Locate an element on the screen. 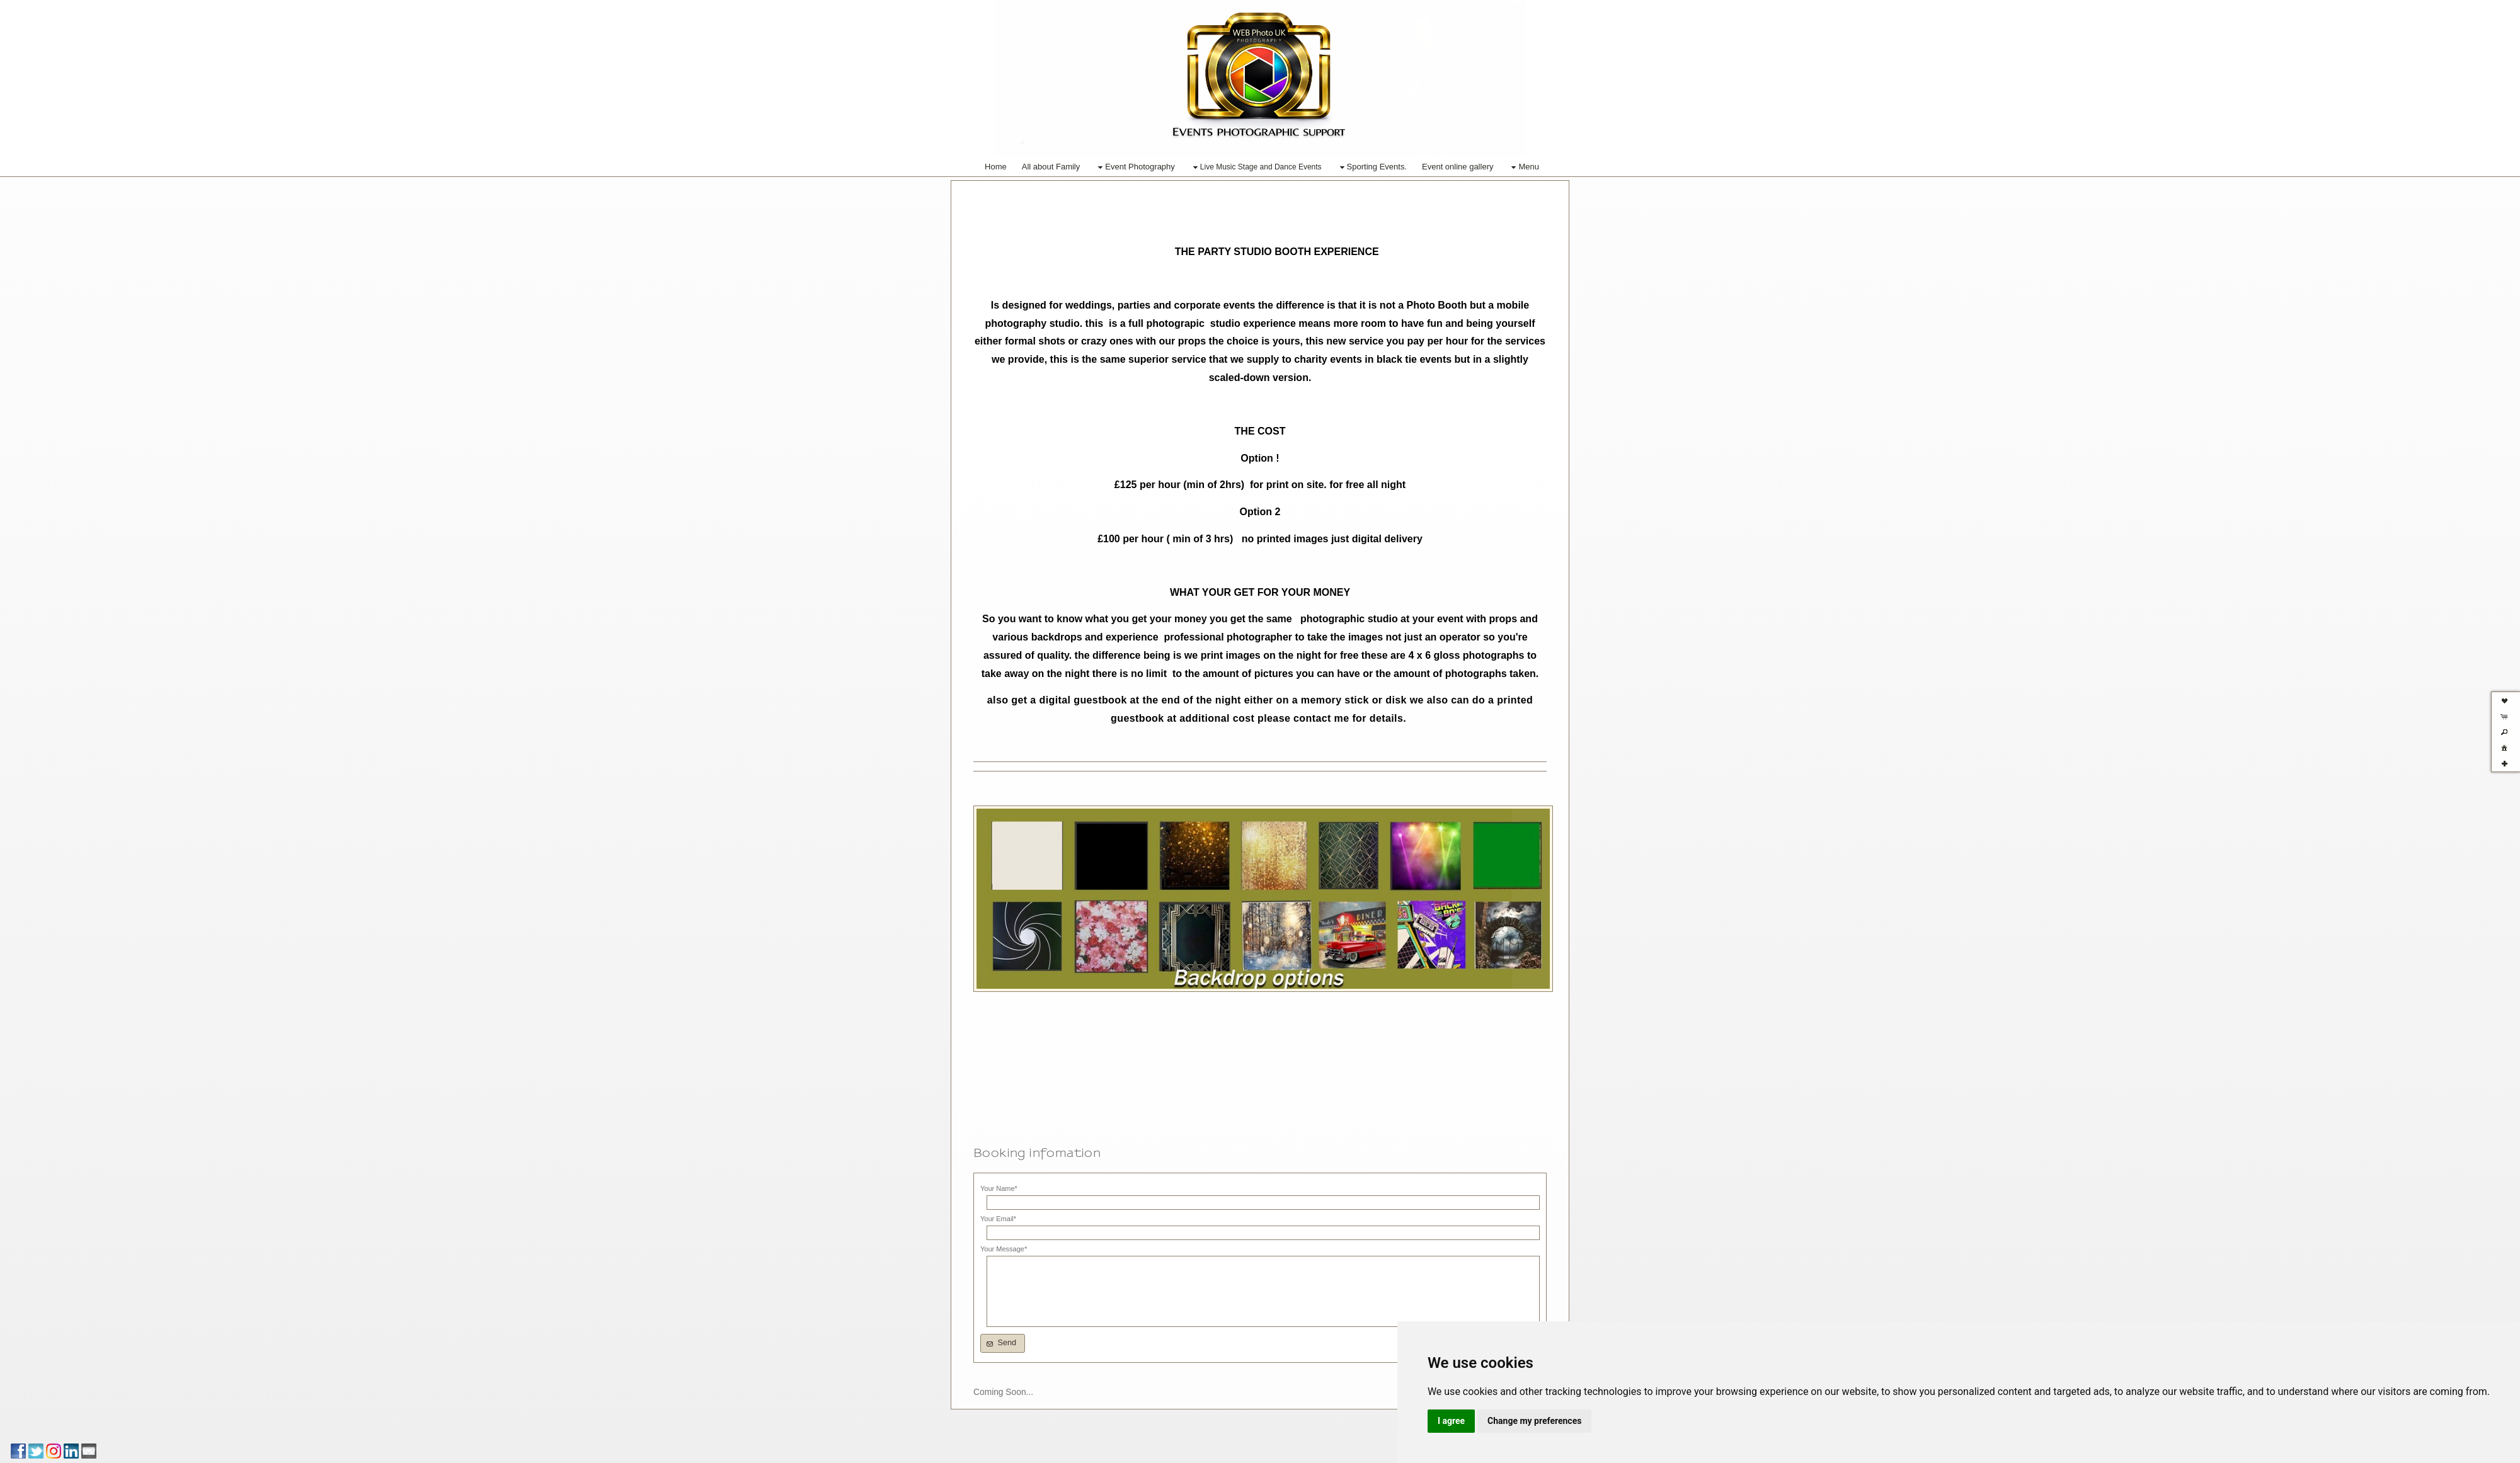 This screenshot has width=2520, height=1463. Sporting Events. is located at coordinates (1372, 167).